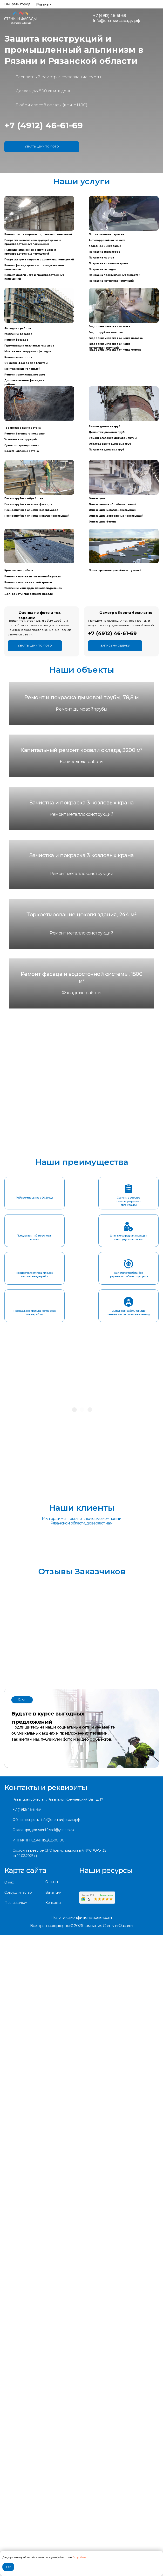 This screenshot has height=2576, width=163. What do you see at coordinates (115, 349) in the screenshot?
I see `Гидродинамическая очистка бетона` at bounding box center [115, 349].